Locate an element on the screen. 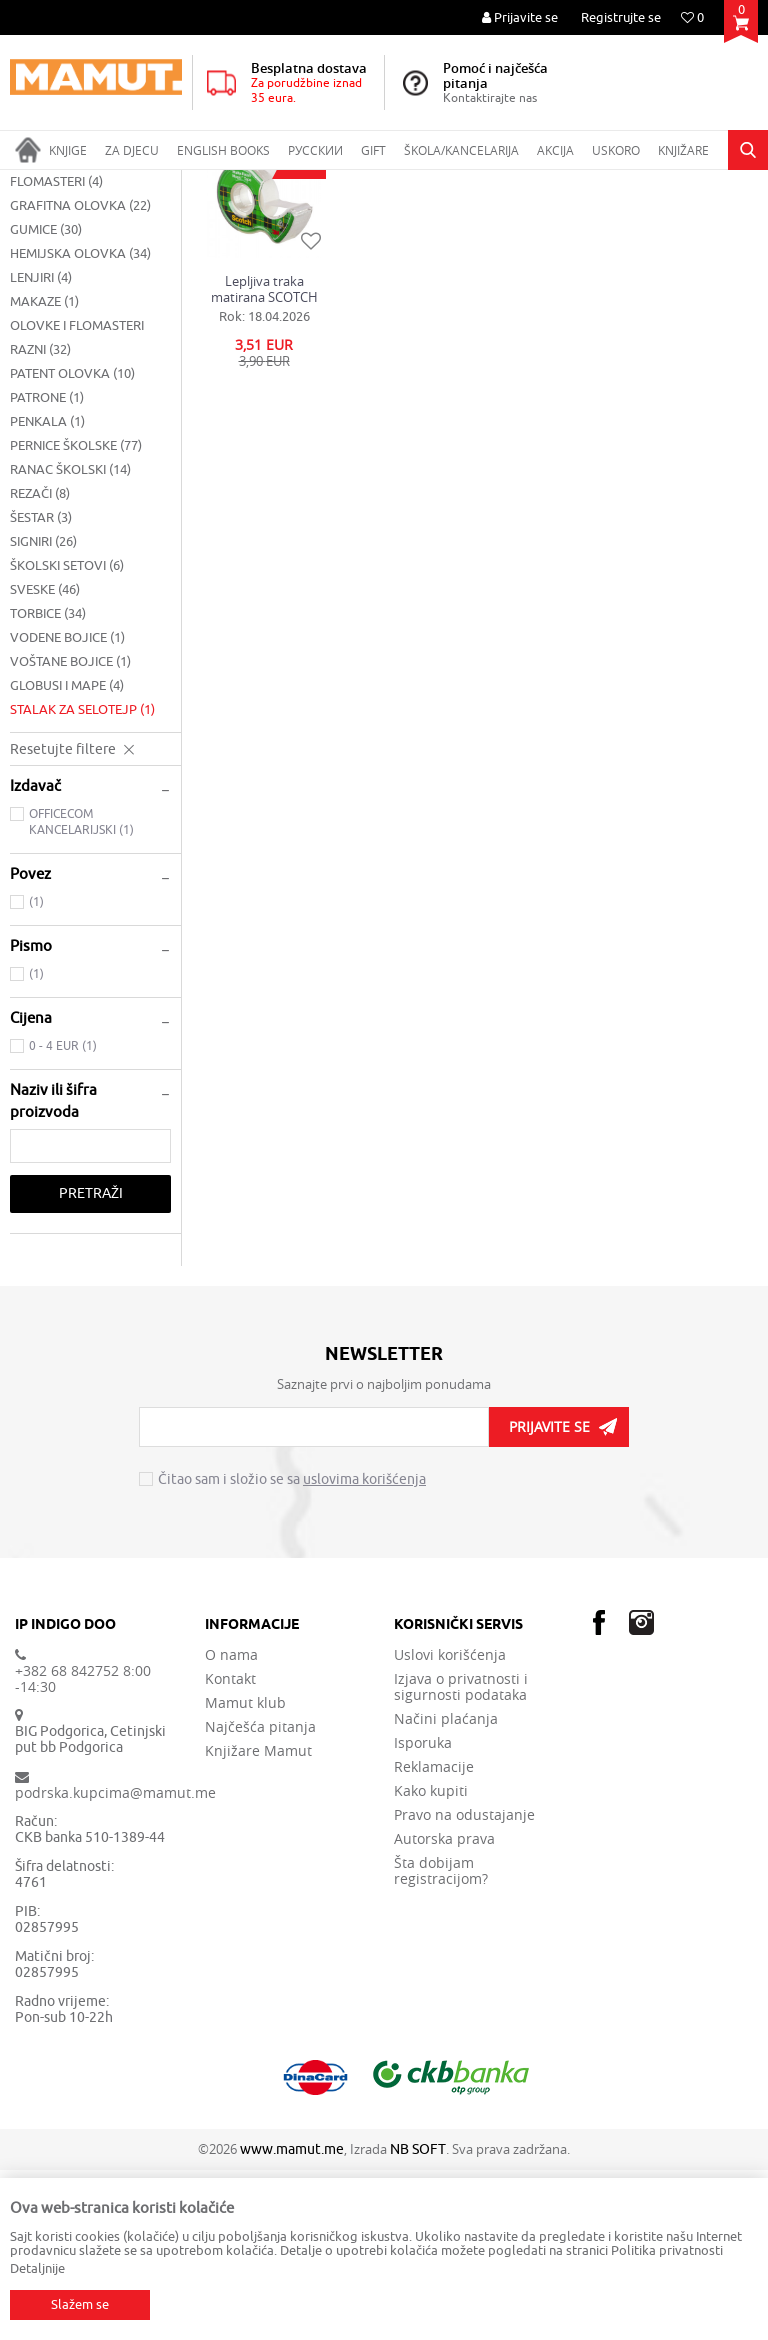 The height and width of the screenshot is (2340, 768). LENJIRI is located at coordinates (41, 447).